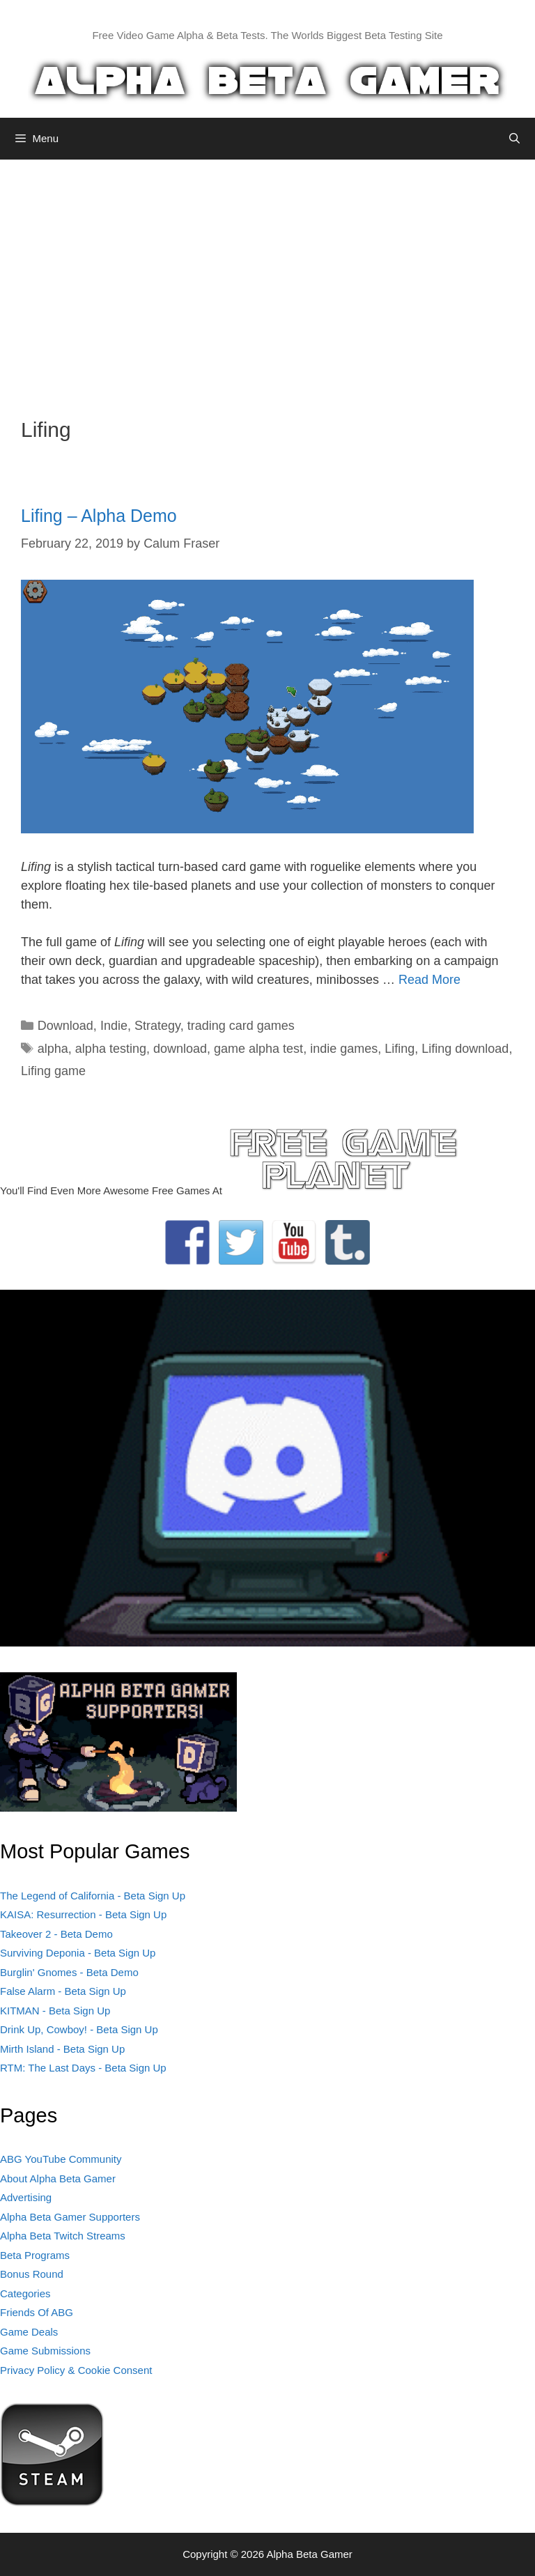 The height and width of the screenshot is (2576, 535). Describe the element at coordinates (92, 1896) in the screenshot. I see `The Legend of California - Beta Sign Up` at that location.